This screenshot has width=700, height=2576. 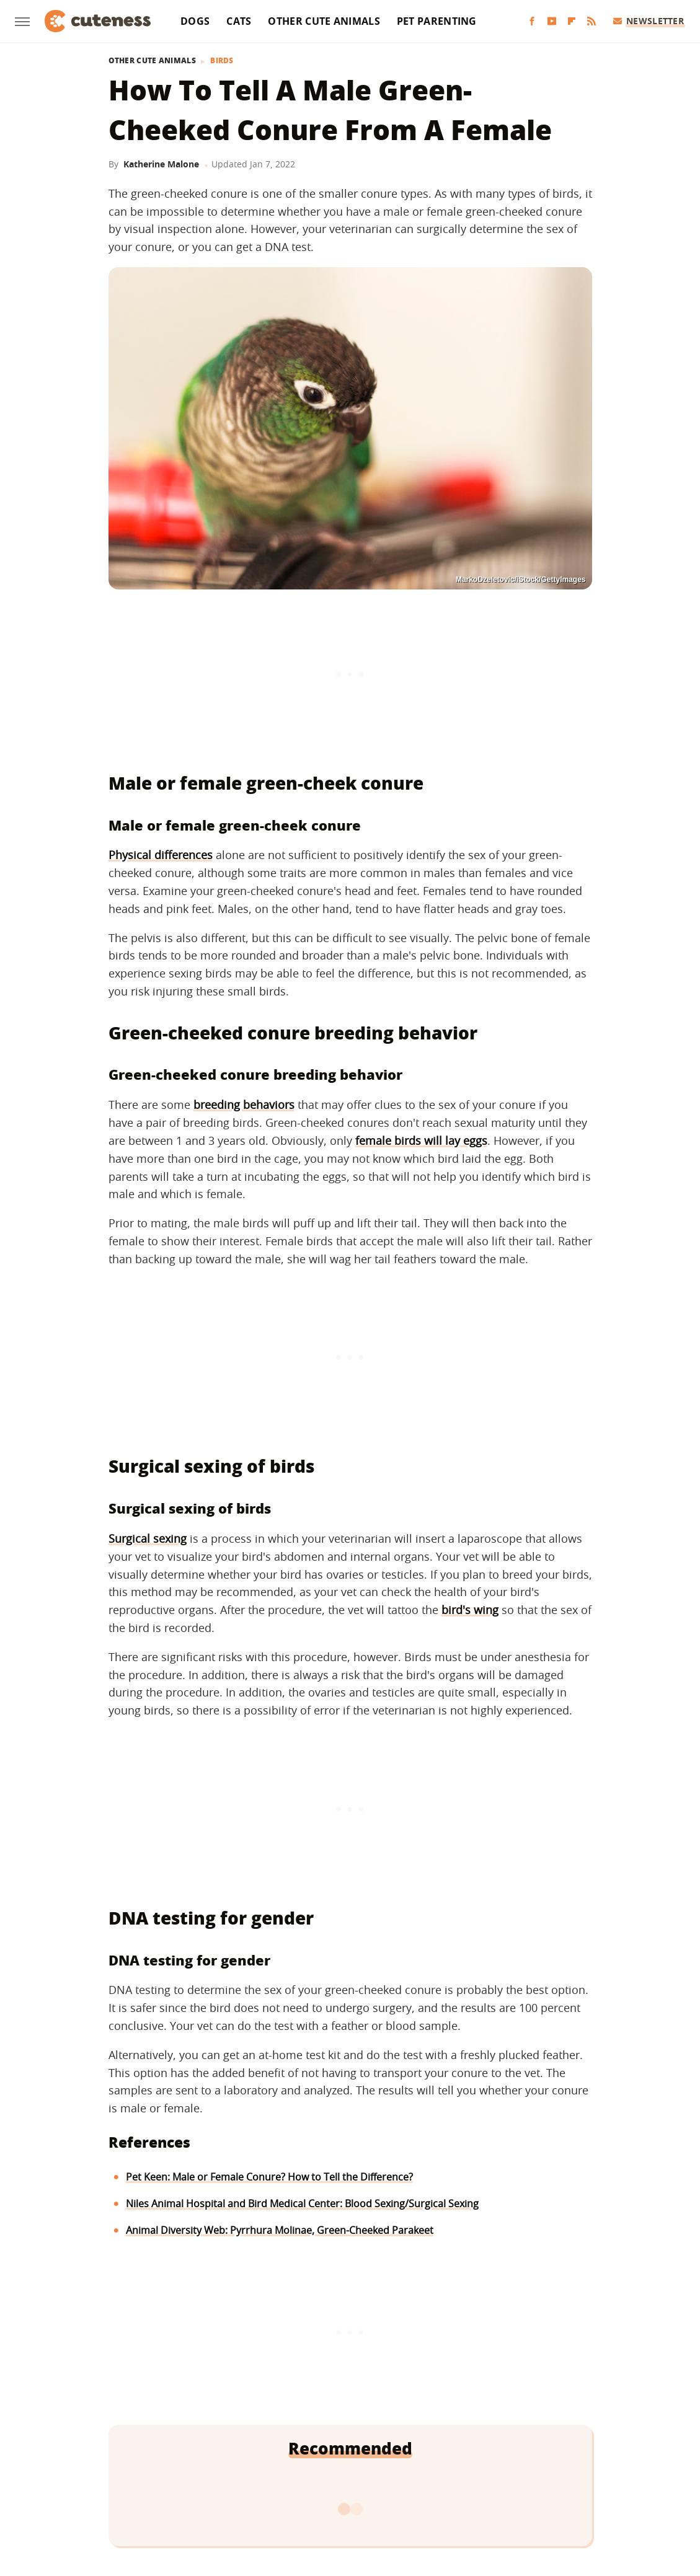 I want to click on Birds, so click(x=222, y=60).